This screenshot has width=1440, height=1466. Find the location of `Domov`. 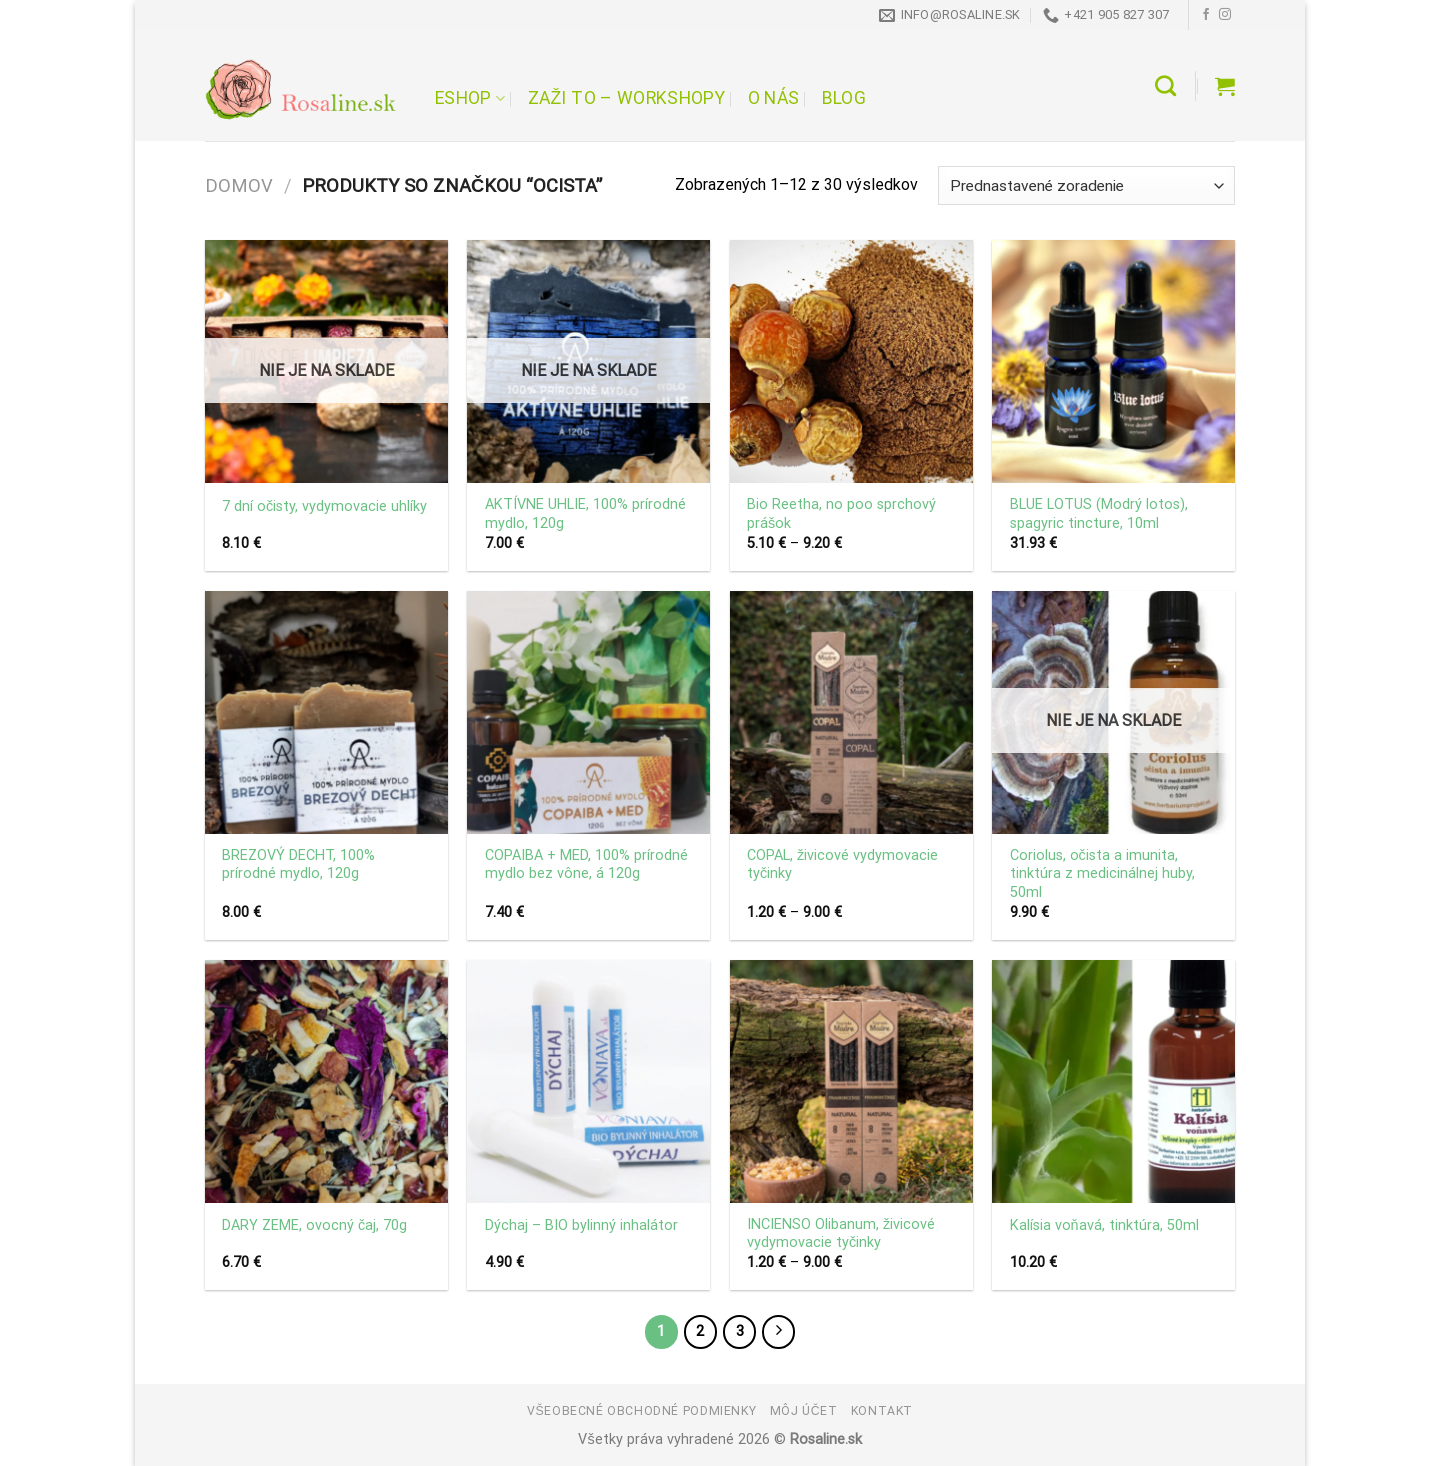

Domov is located at coordinates (239, 185).